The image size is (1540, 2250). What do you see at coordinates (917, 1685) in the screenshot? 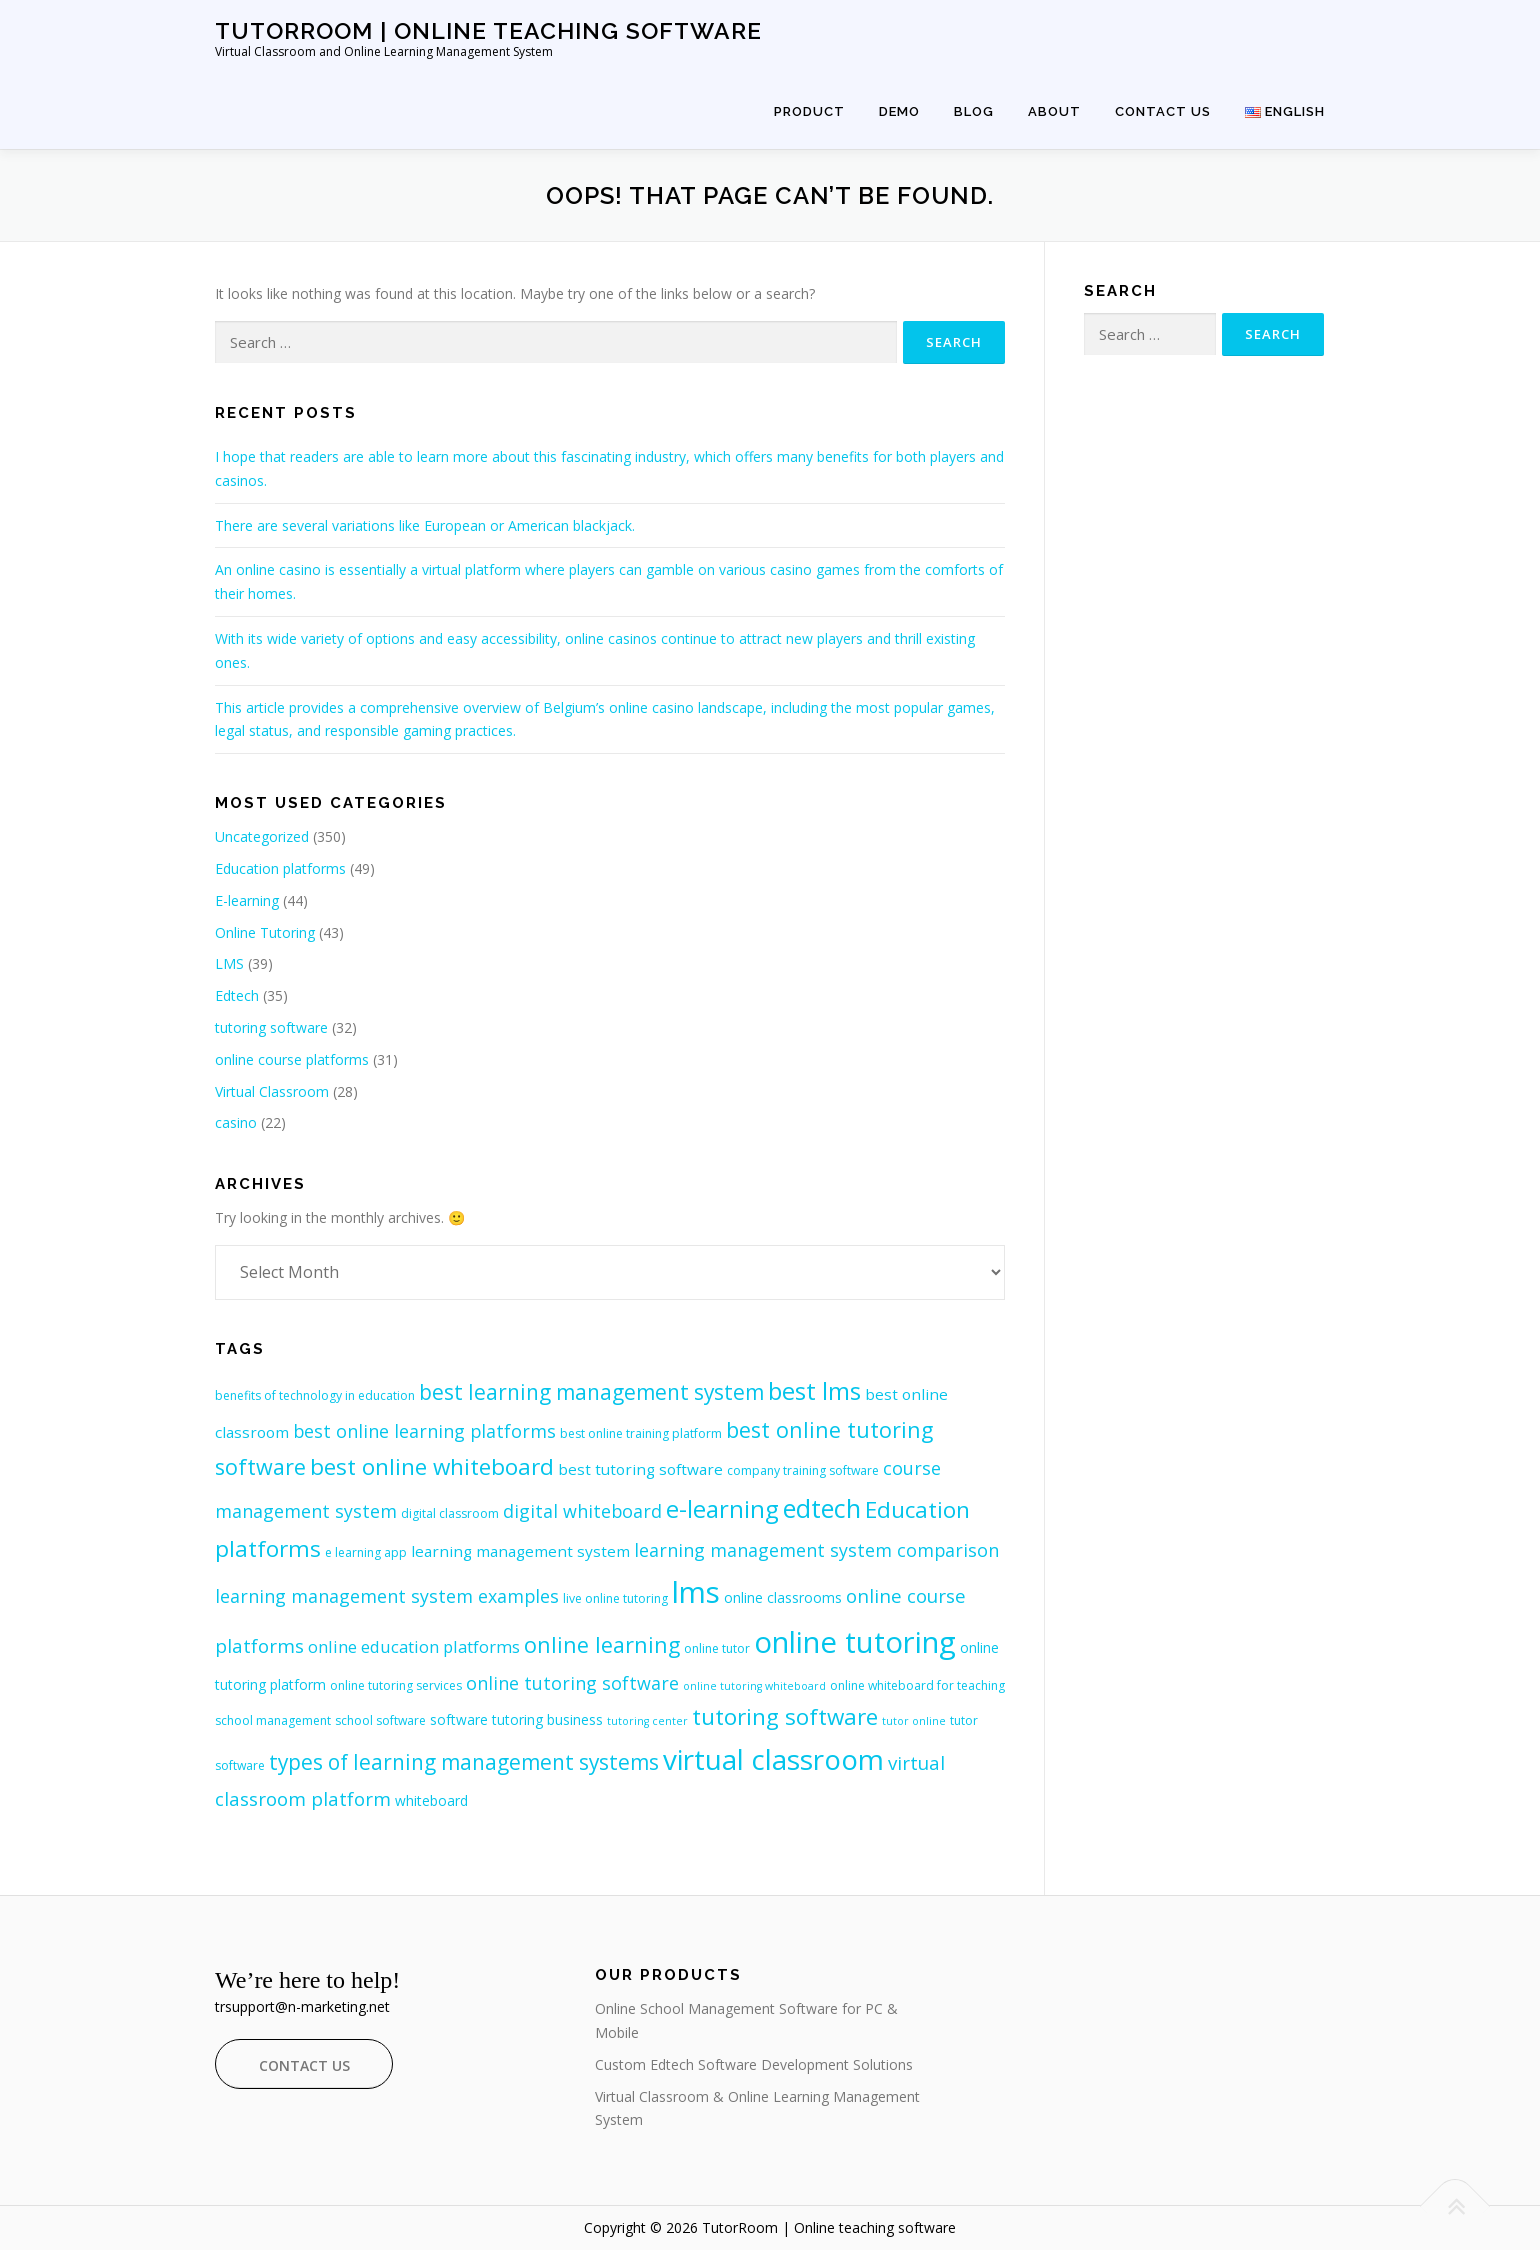
I see `online whiteboard for teaching [online whiteboard for teaching (7 items)]` at bounding box center [917, 1685].